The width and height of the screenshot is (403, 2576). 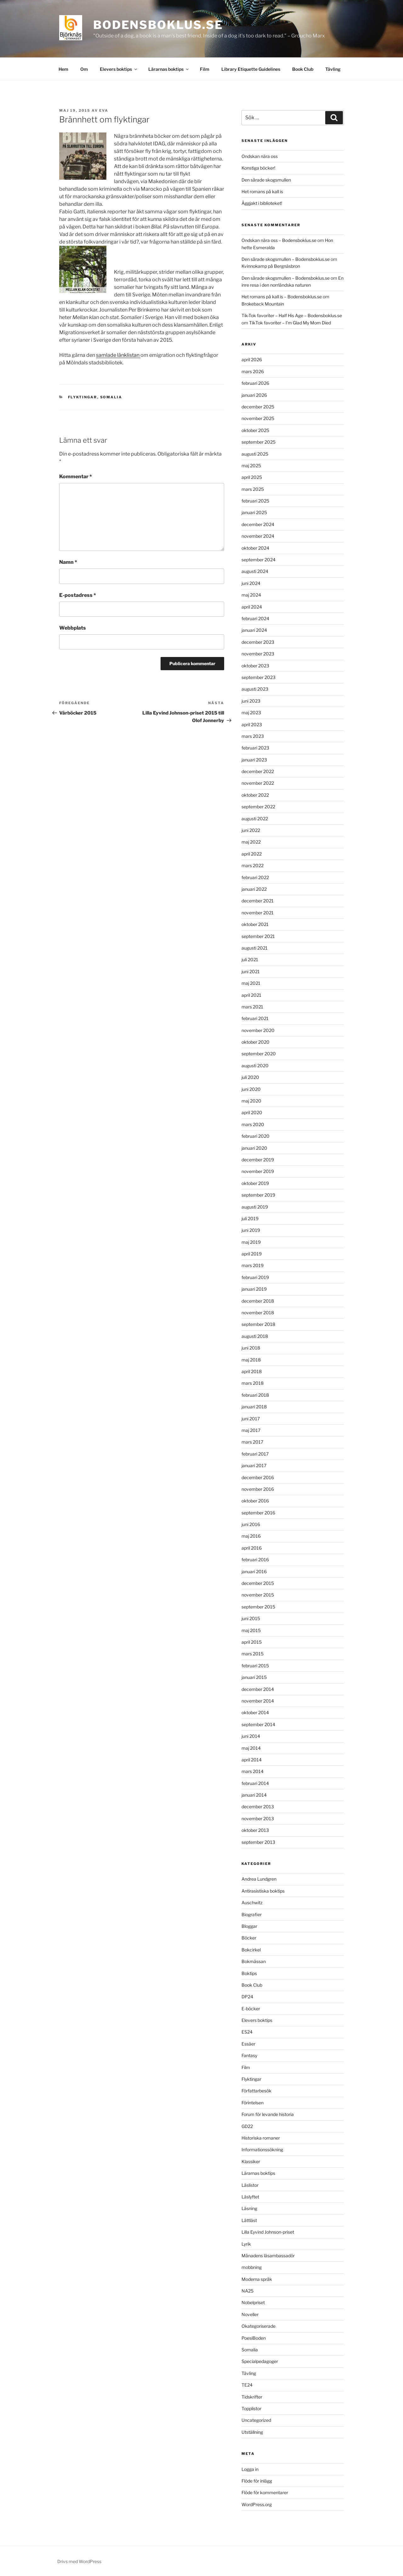 I want to click on september 2020, so click(x=258, y=1053).